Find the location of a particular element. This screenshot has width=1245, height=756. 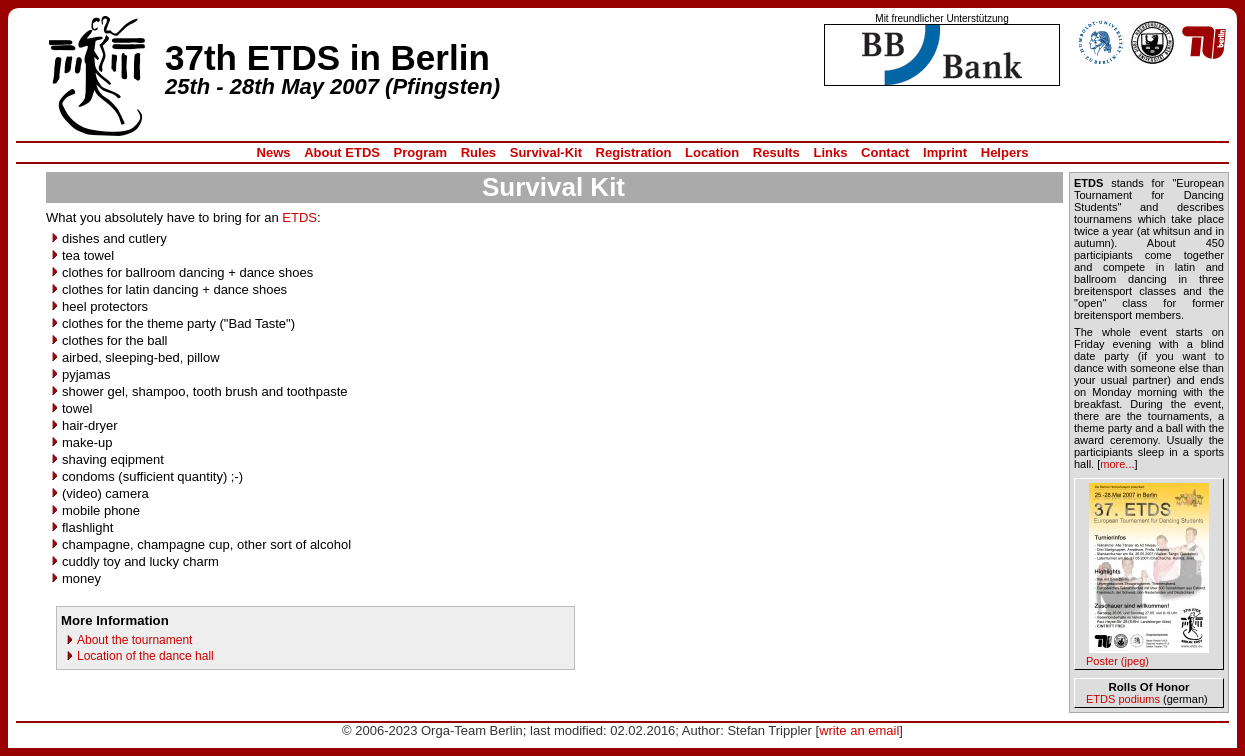

Contact is located at coordinates (885, 152).